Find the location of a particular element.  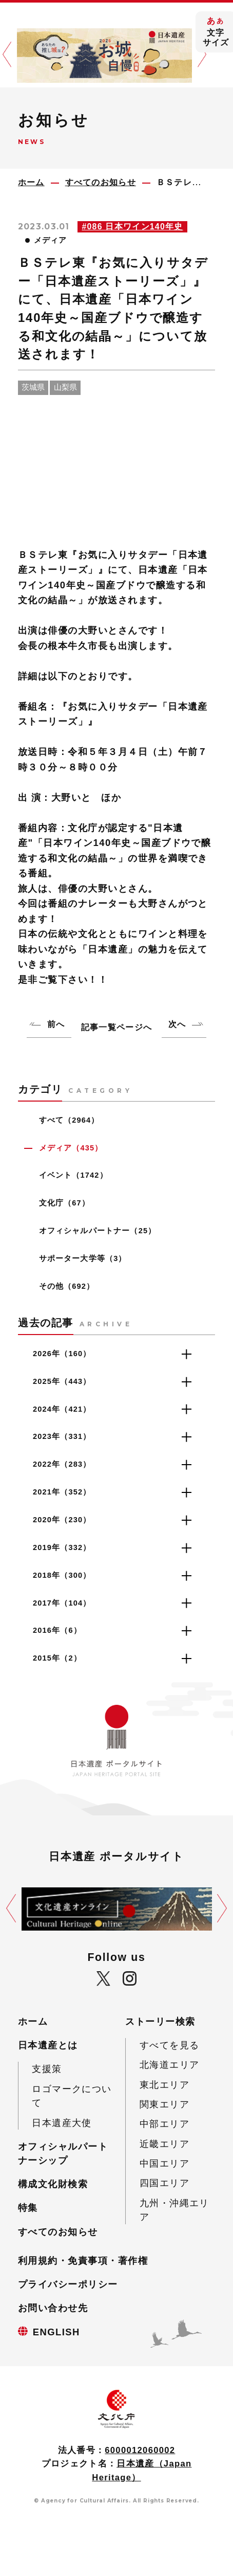

すべてのお知らせ is located at coordinates (58, 2231).